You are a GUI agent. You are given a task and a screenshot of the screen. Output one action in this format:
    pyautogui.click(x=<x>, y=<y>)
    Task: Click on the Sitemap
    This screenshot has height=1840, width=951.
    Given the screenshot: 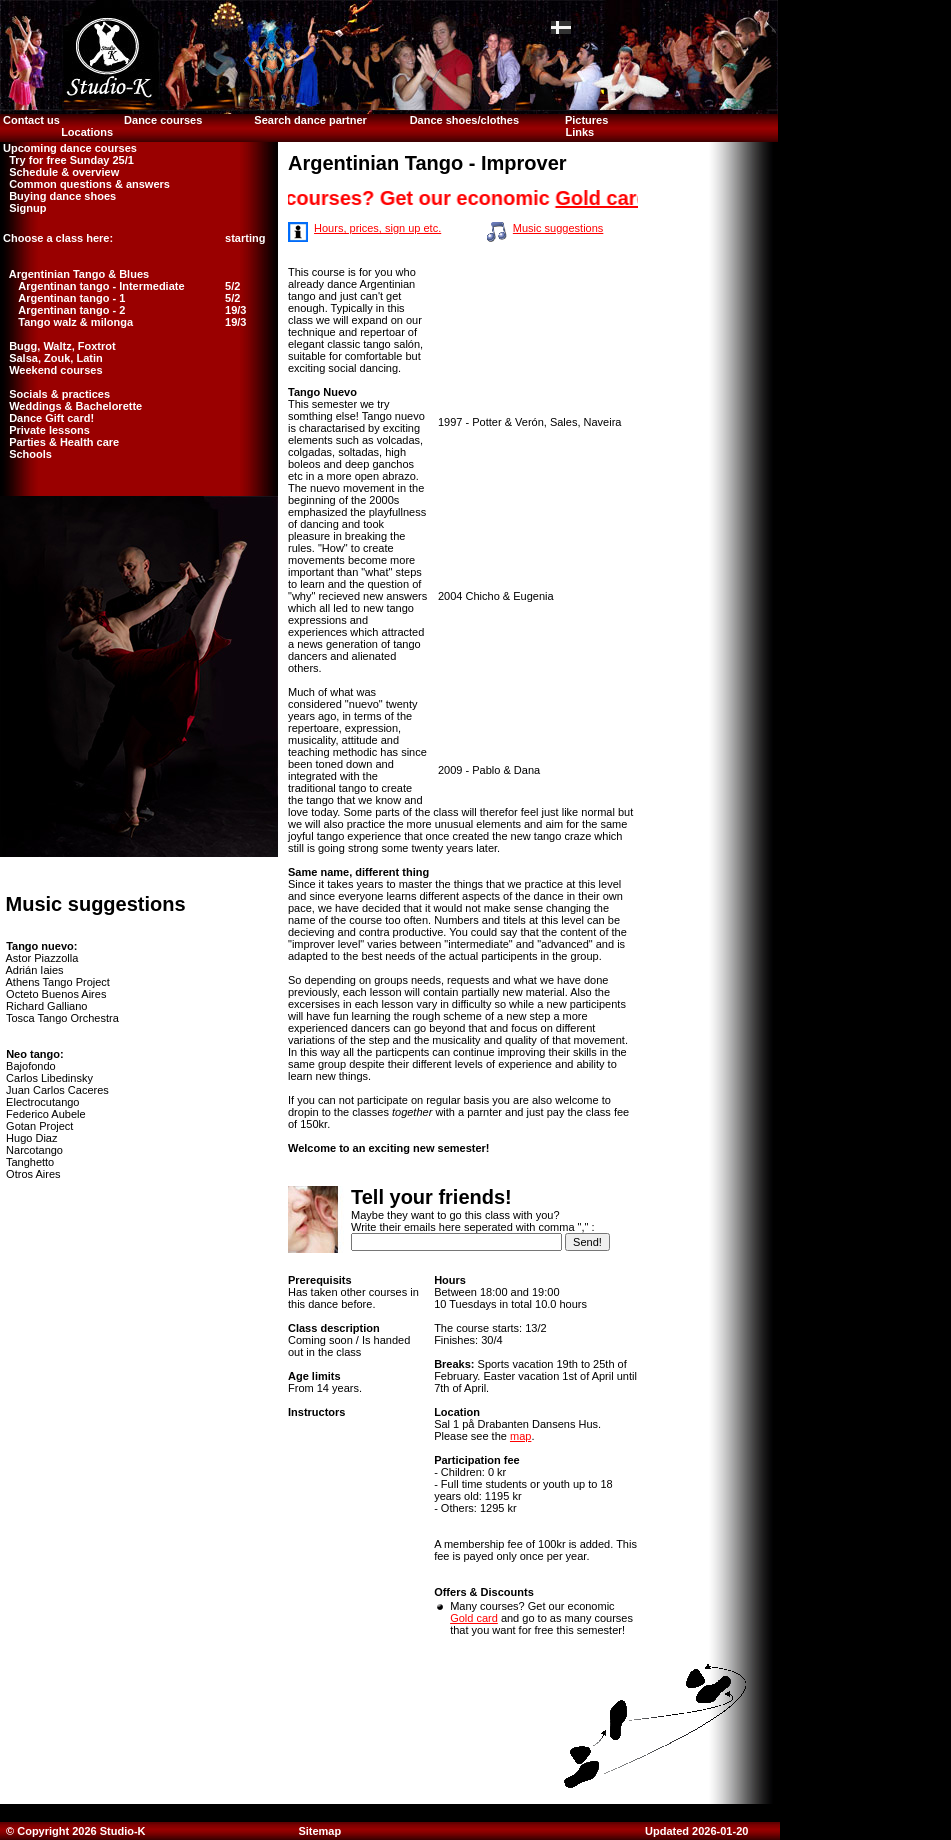 What is the action you would take?
    pyautogui.click(x=319, y=1831)
    